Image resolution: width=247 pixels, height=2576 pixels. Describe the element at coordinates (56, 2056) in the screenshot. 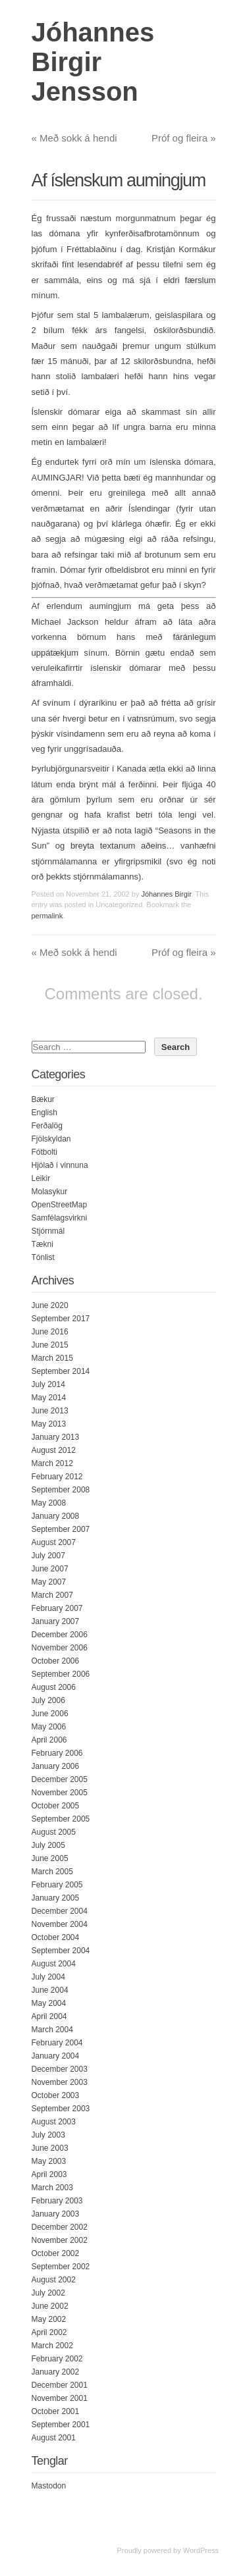

I see `January 2004` at that location.